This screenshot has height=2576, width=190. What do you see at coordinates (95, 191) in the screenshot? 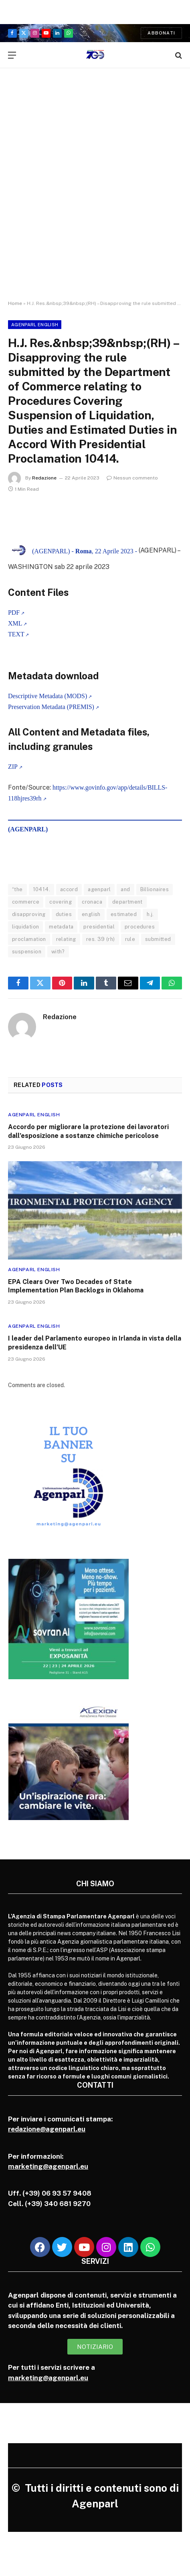
I see `[Advertisement]` at bounding box center [95, 191].